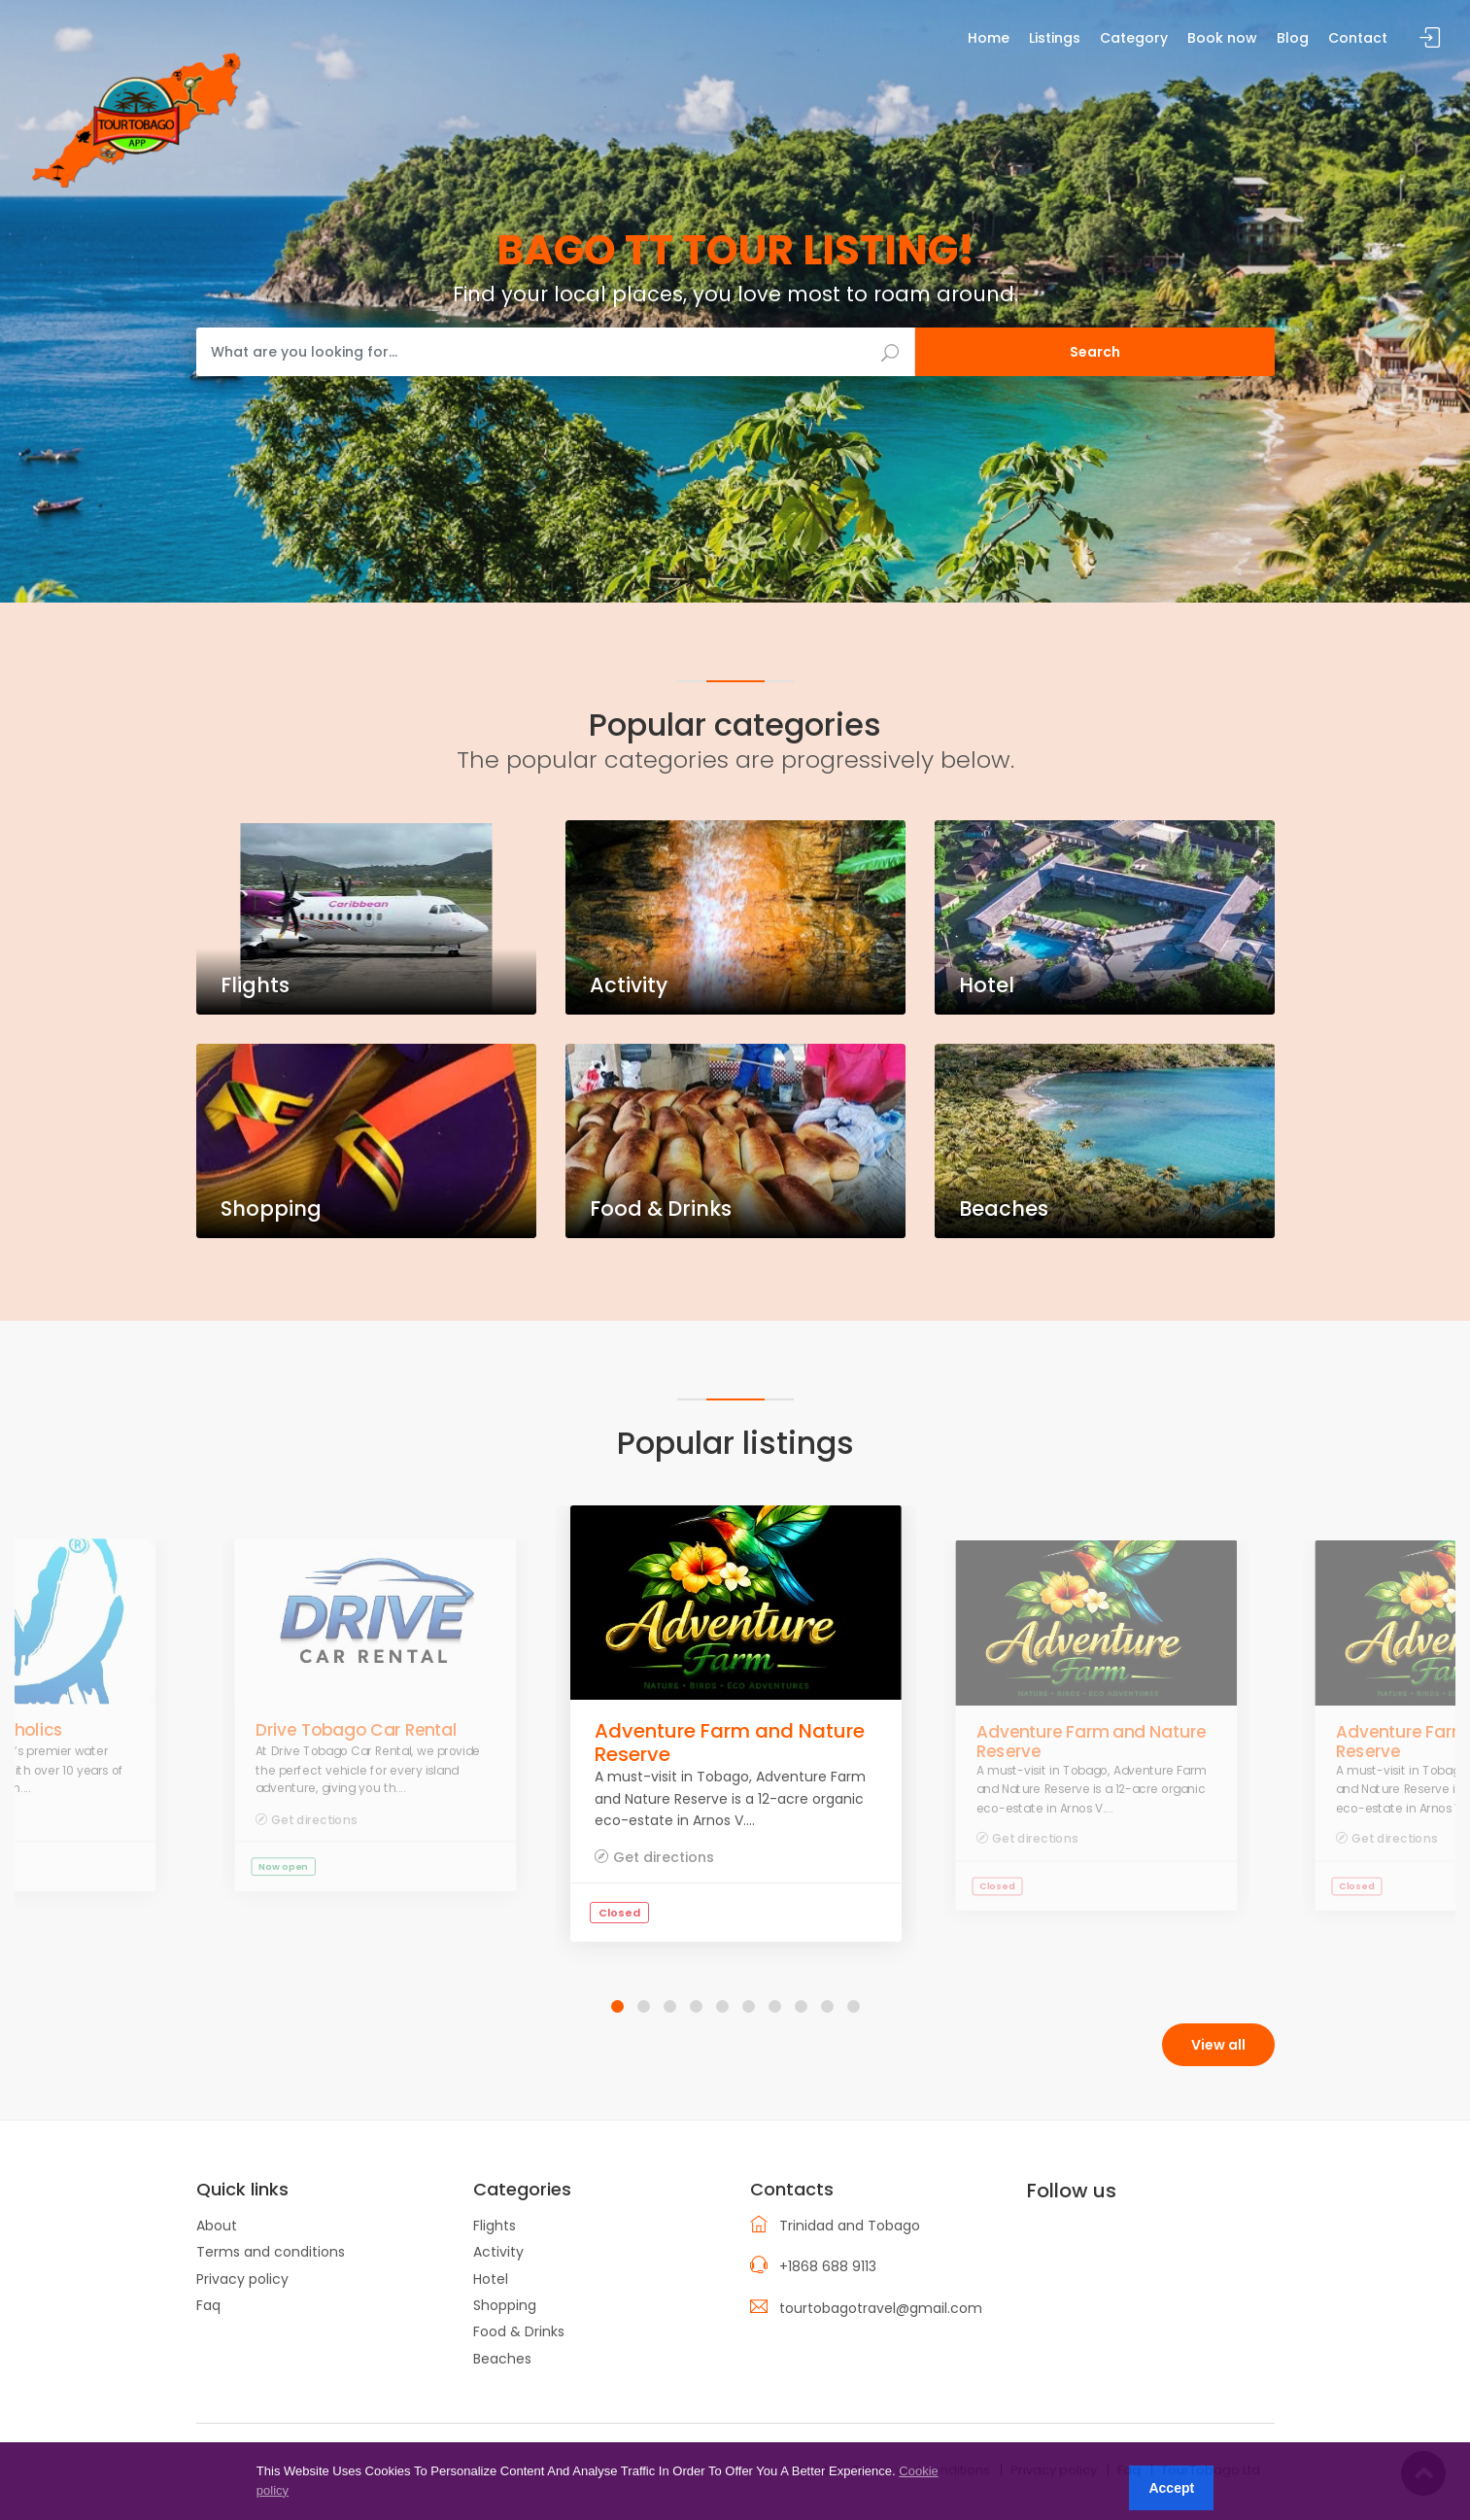 The image size is (1470, 2520). What do you see at coordinates (494, 2225) in the screenshot?
I see `Flights` at bounding box center [494, 2225].